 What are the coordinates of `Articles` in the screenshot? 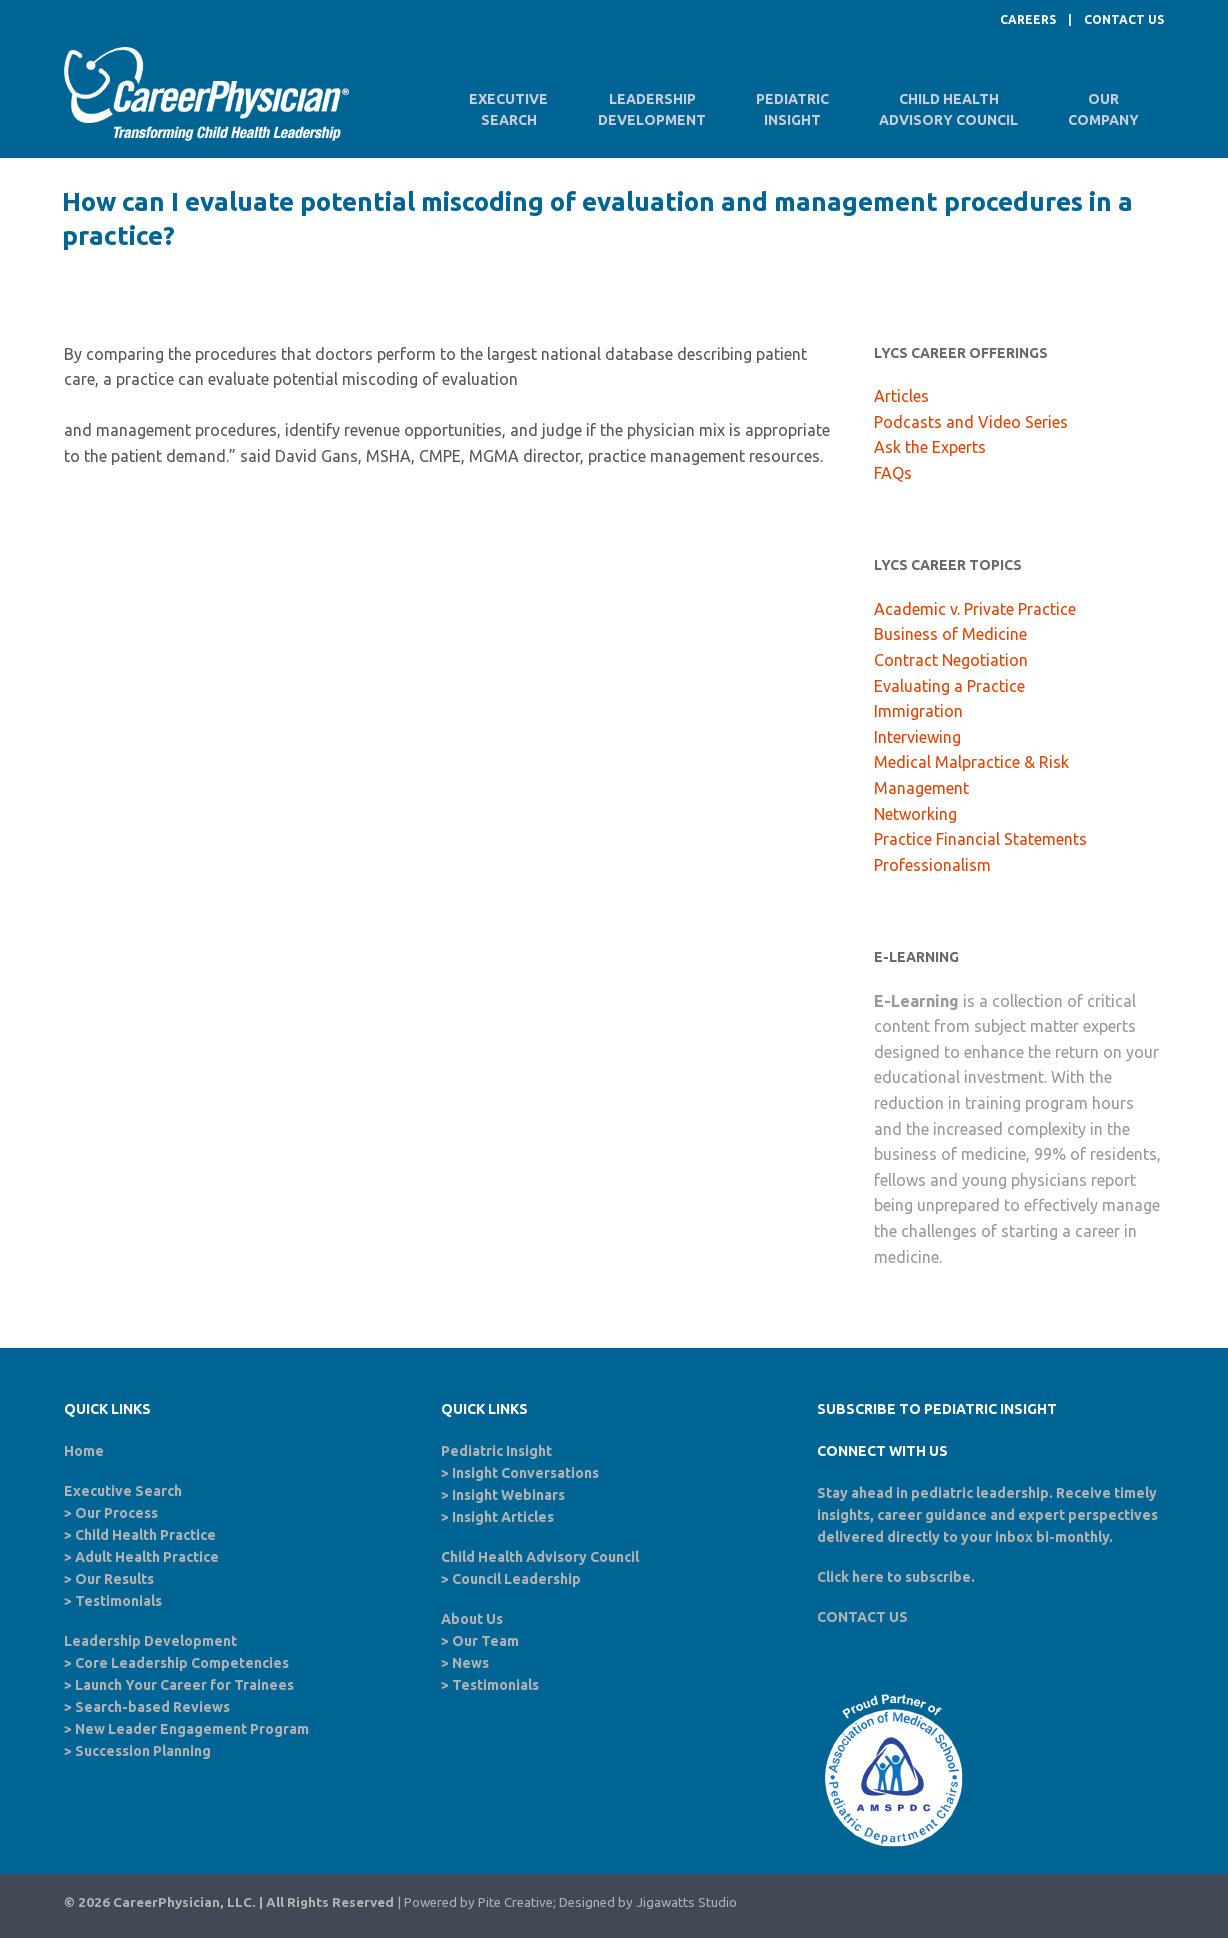 It's located at (901, 396).